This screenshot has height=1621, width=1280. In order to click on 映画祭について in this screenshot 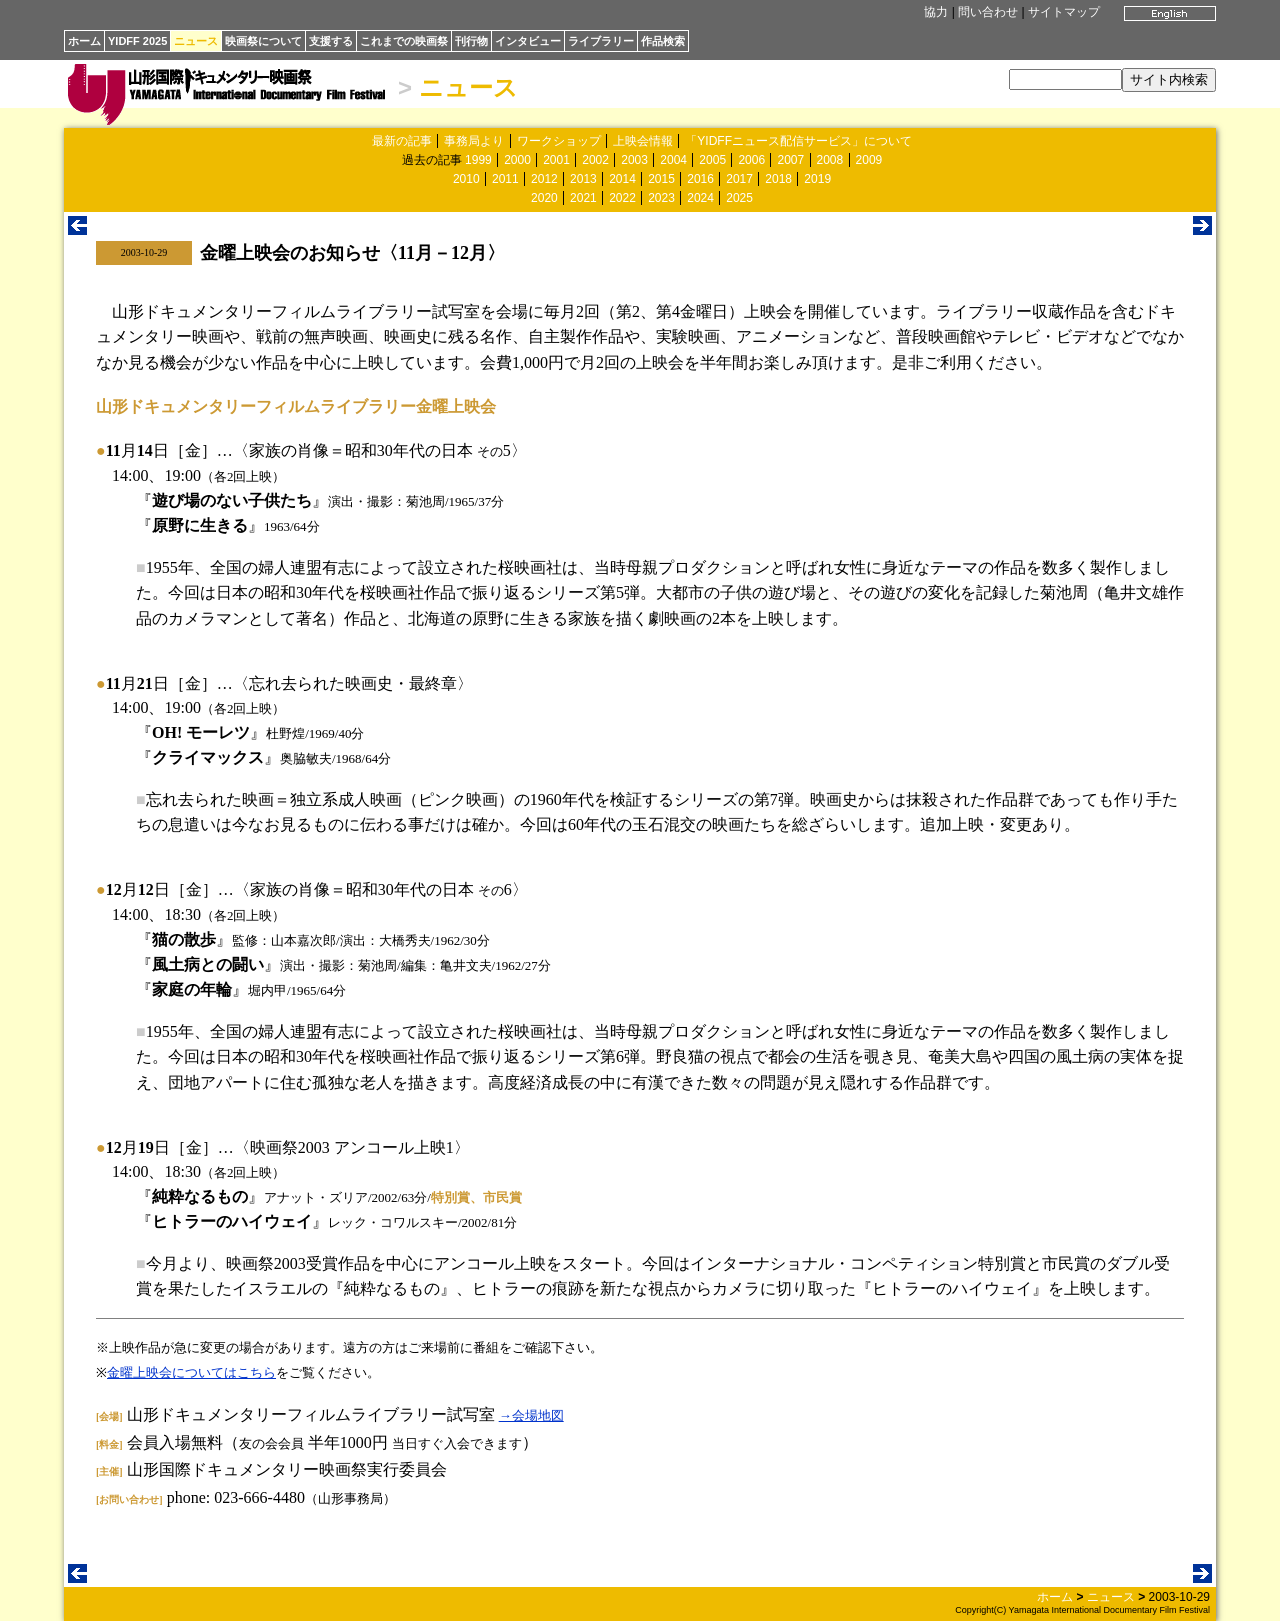, I will do `click(263, 41)`.